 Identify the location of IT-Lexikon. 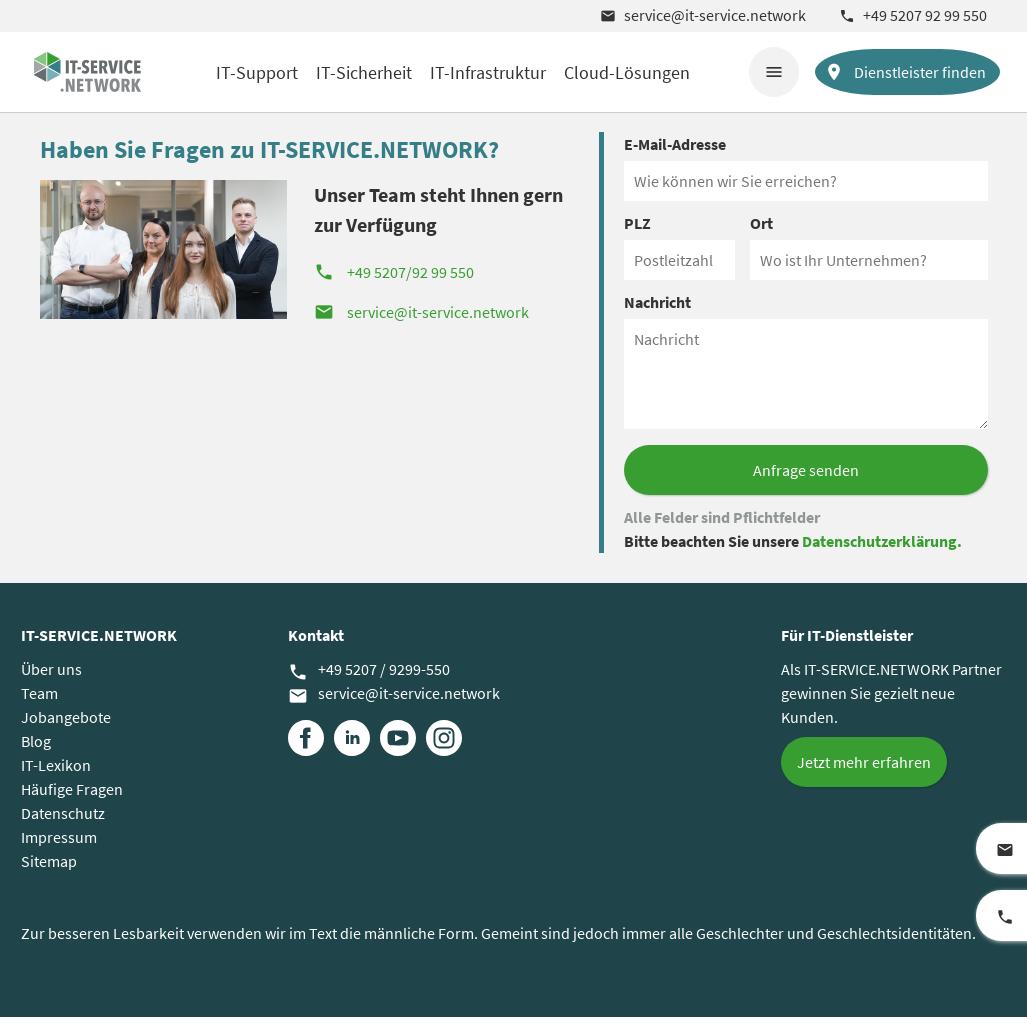
(56, 777).